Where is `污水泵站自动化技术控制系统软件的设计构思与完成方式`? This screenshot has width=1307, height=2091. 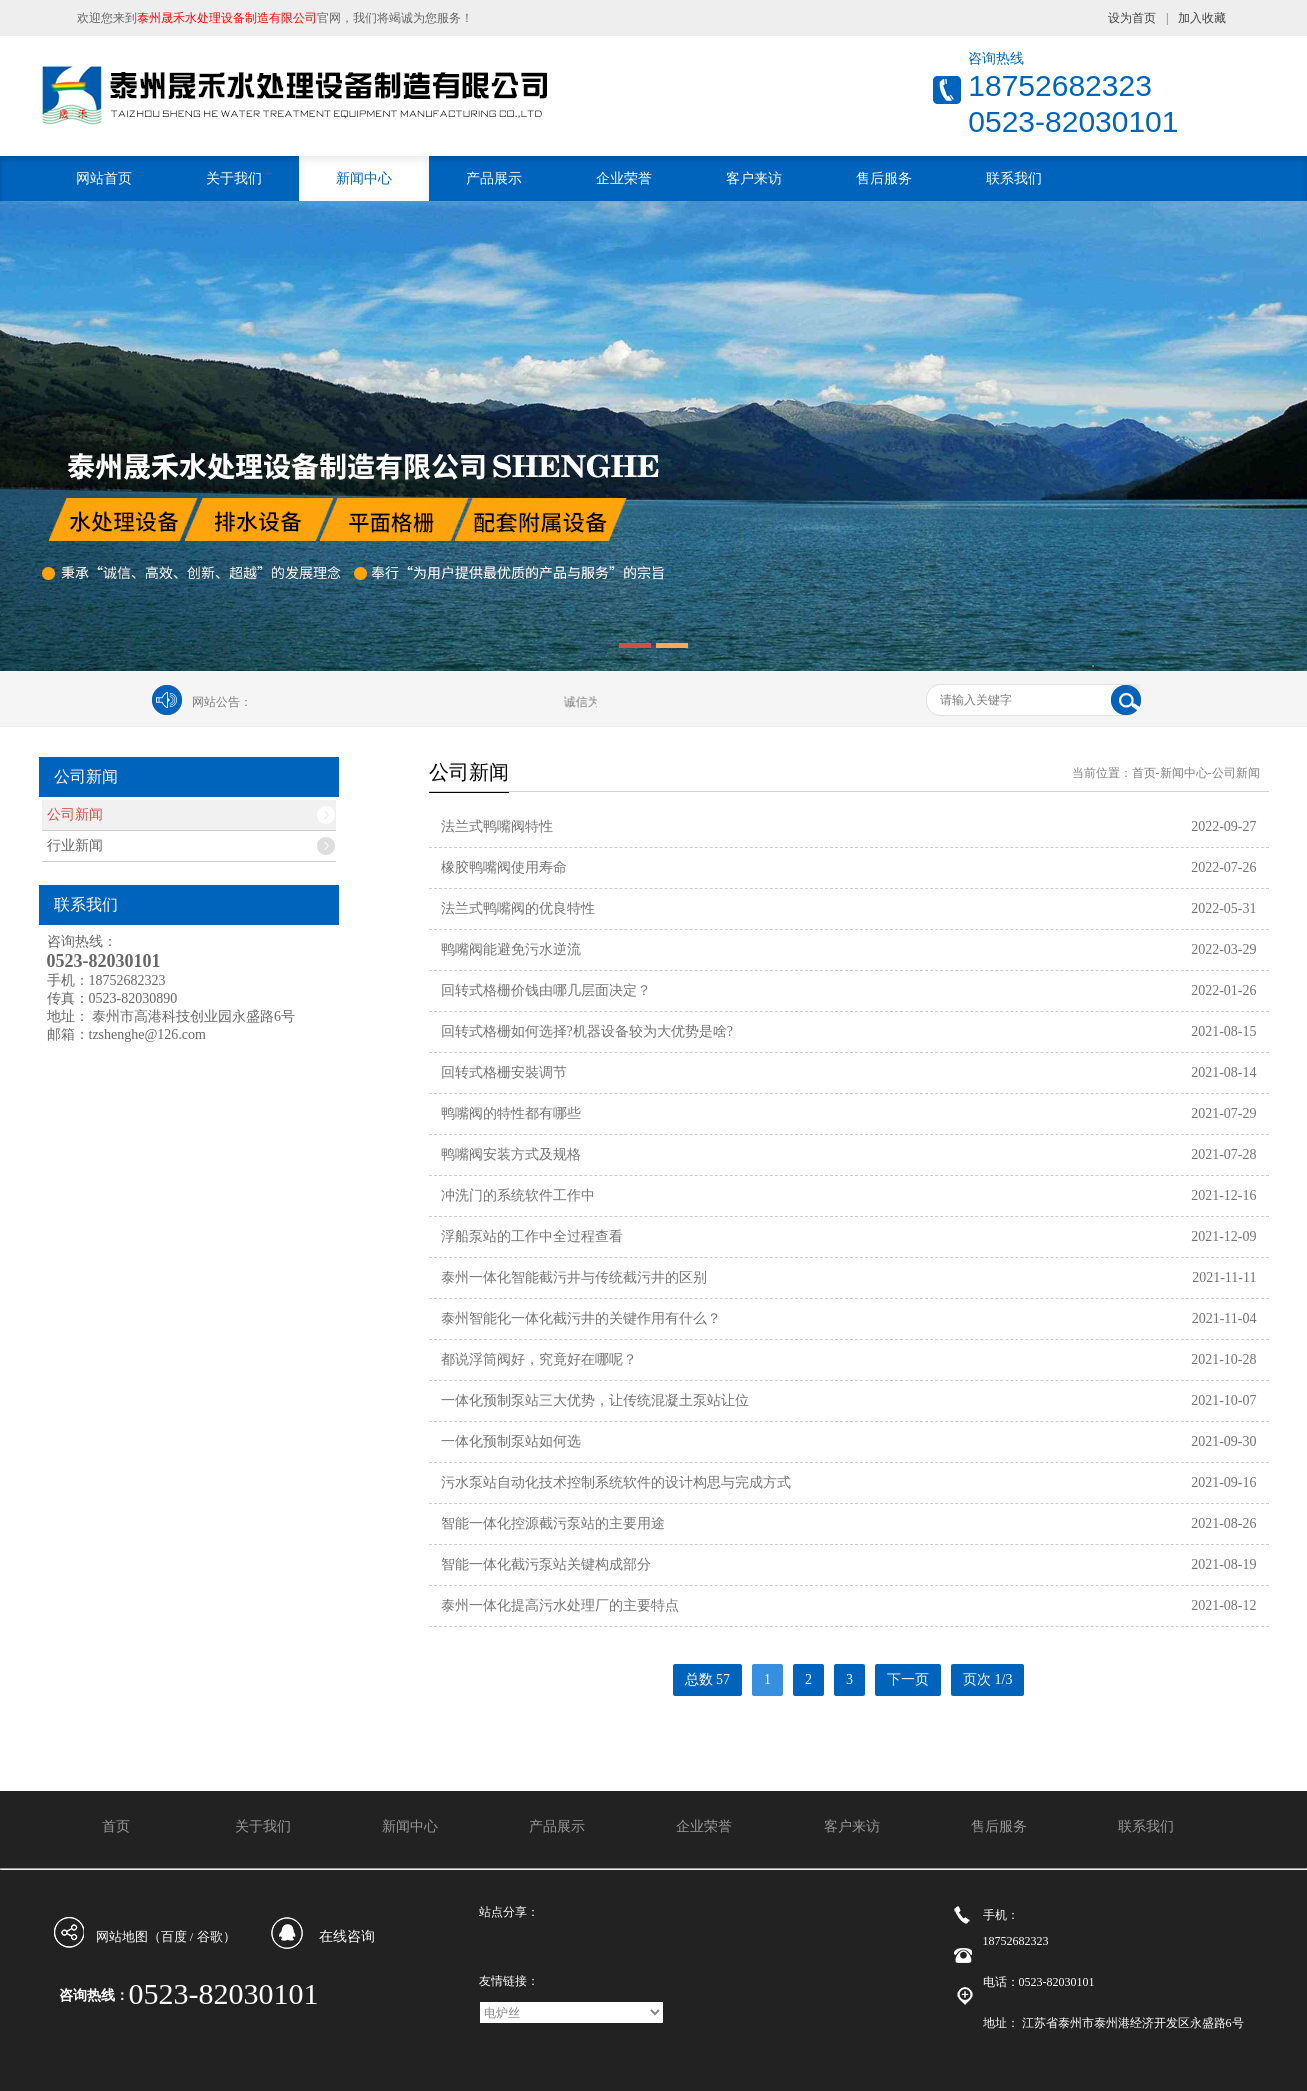 污水泵站自动化技术控制系统软件的设计构思与完成方式 is located at coordinates (616, 1482).